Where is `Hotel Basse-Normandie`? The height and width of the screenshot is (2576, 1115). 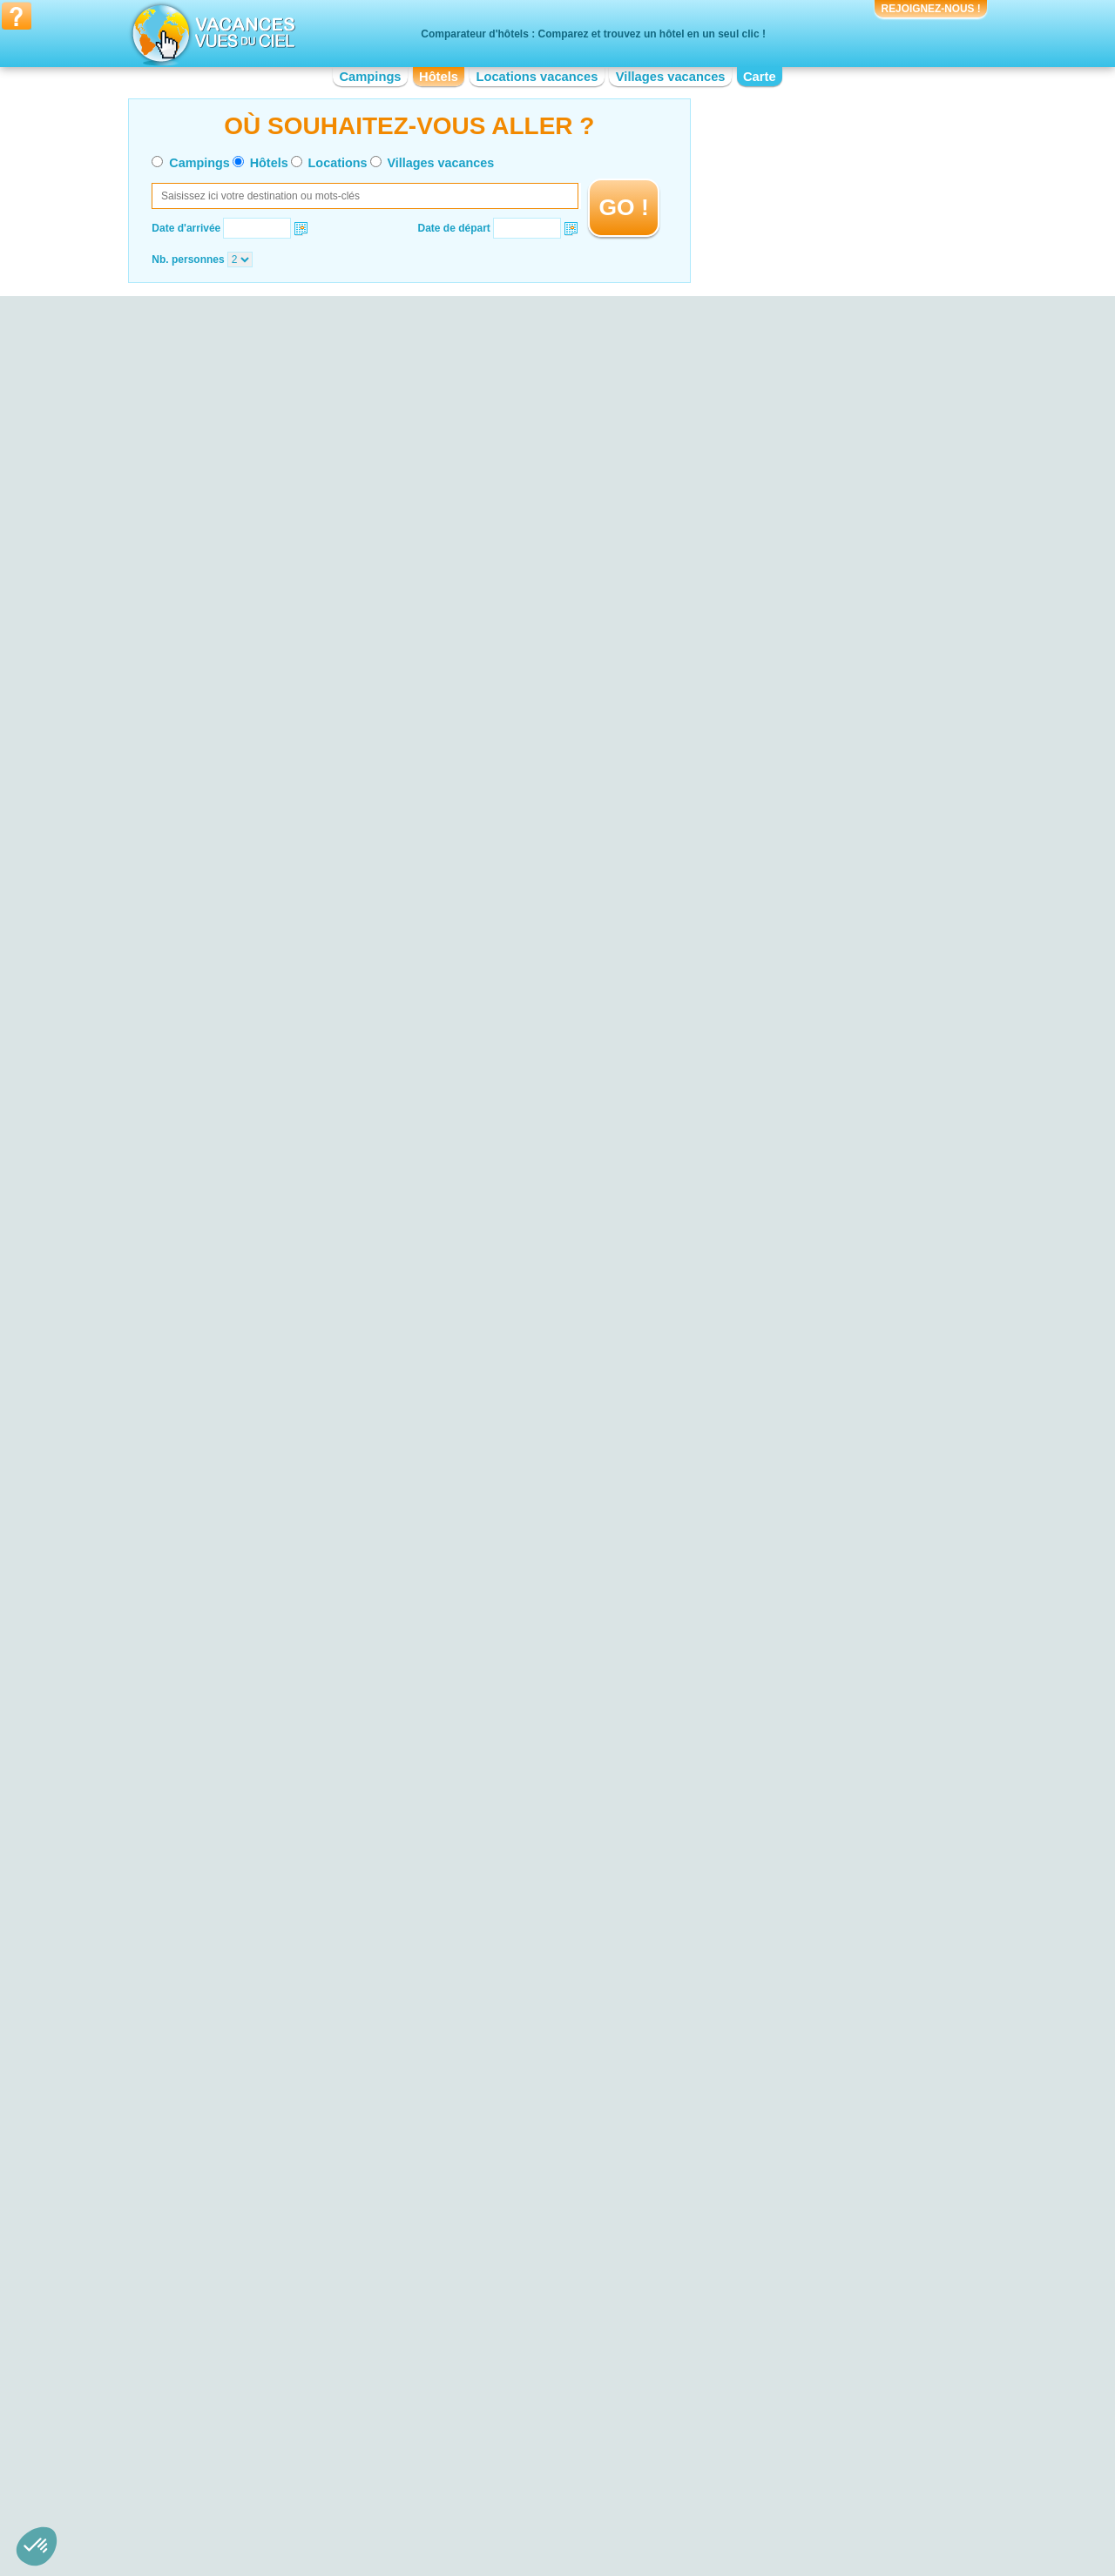 Hotel Basse-Normandie is located at coordinates (264, 2418).